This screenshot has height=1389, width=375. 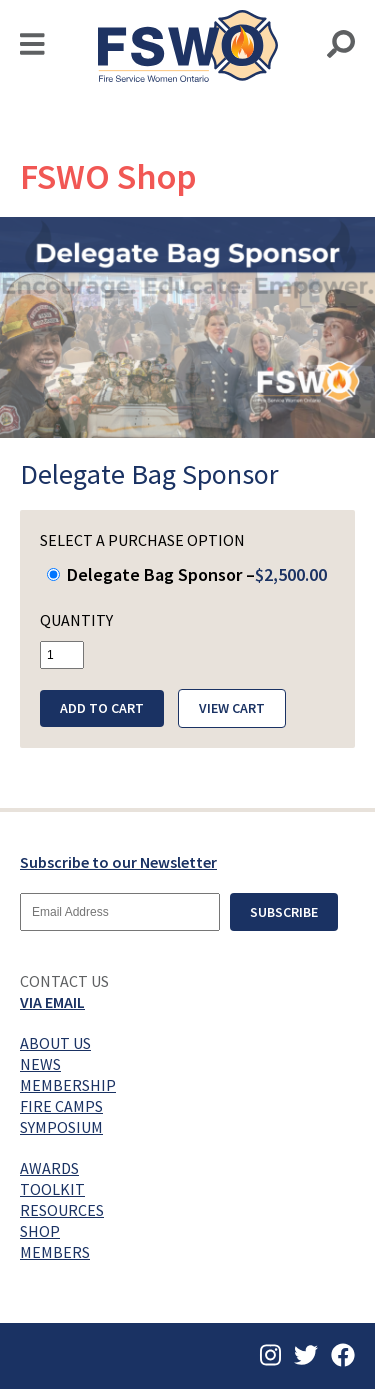 I want to click on Membership, so click(x=68, y=1085).